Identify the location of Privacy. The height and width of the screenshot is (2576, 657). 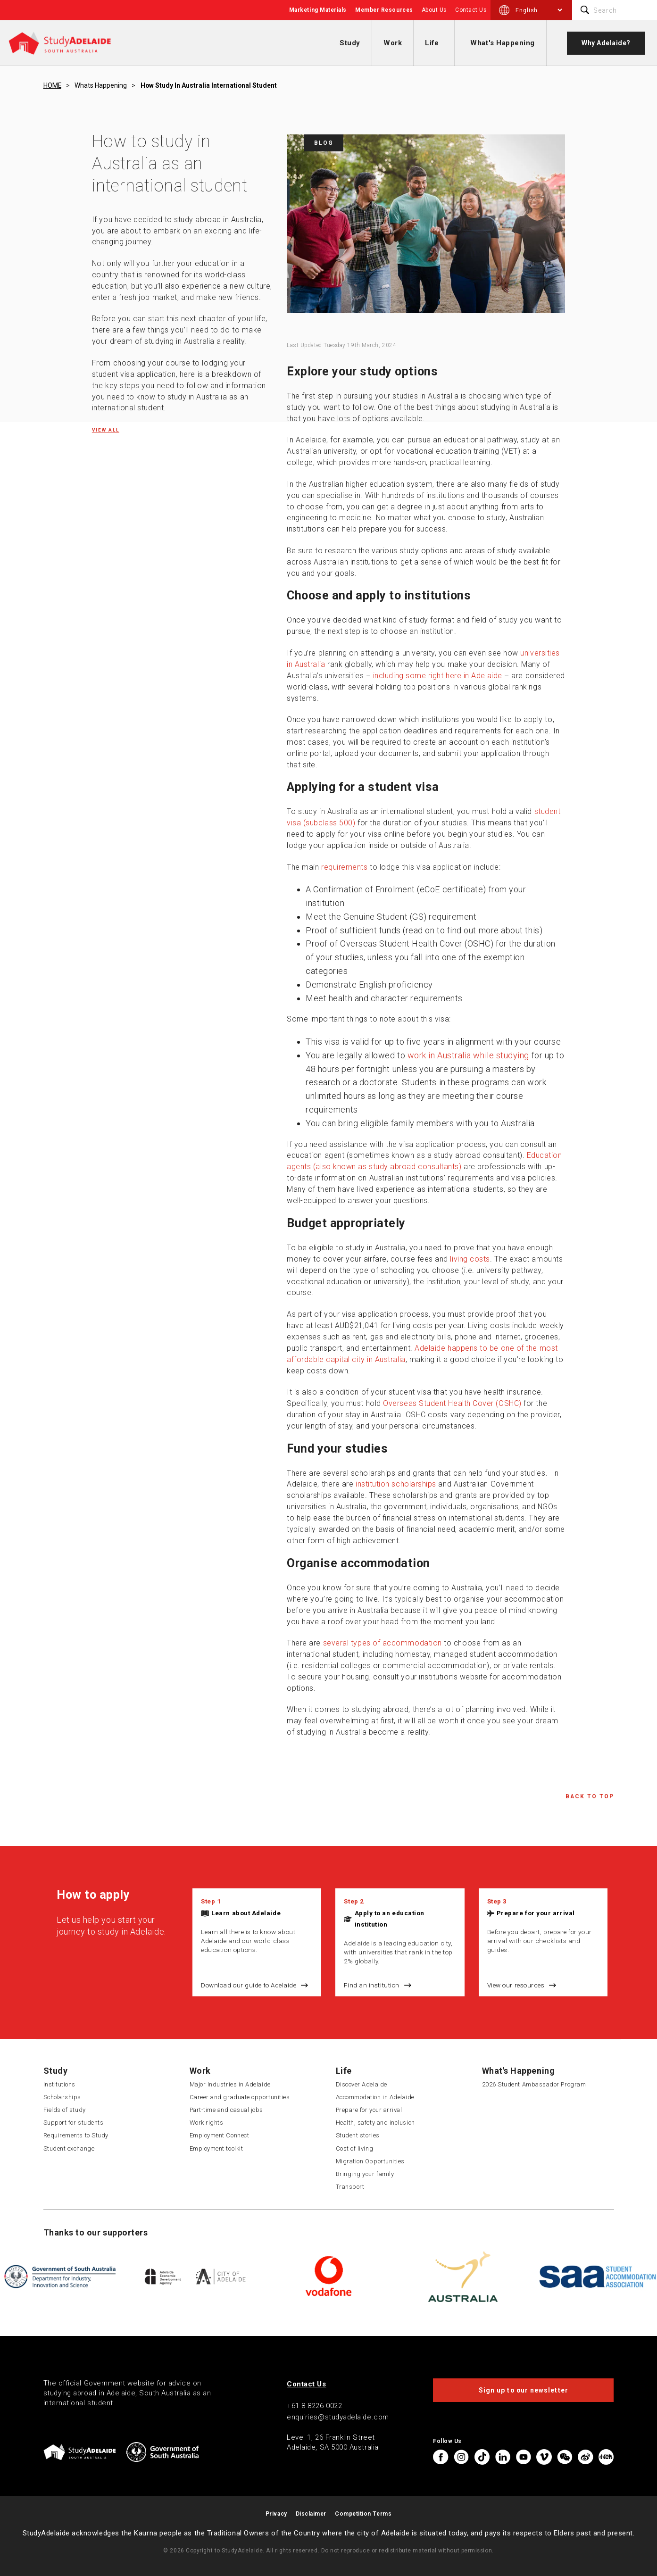
(276, 2513).